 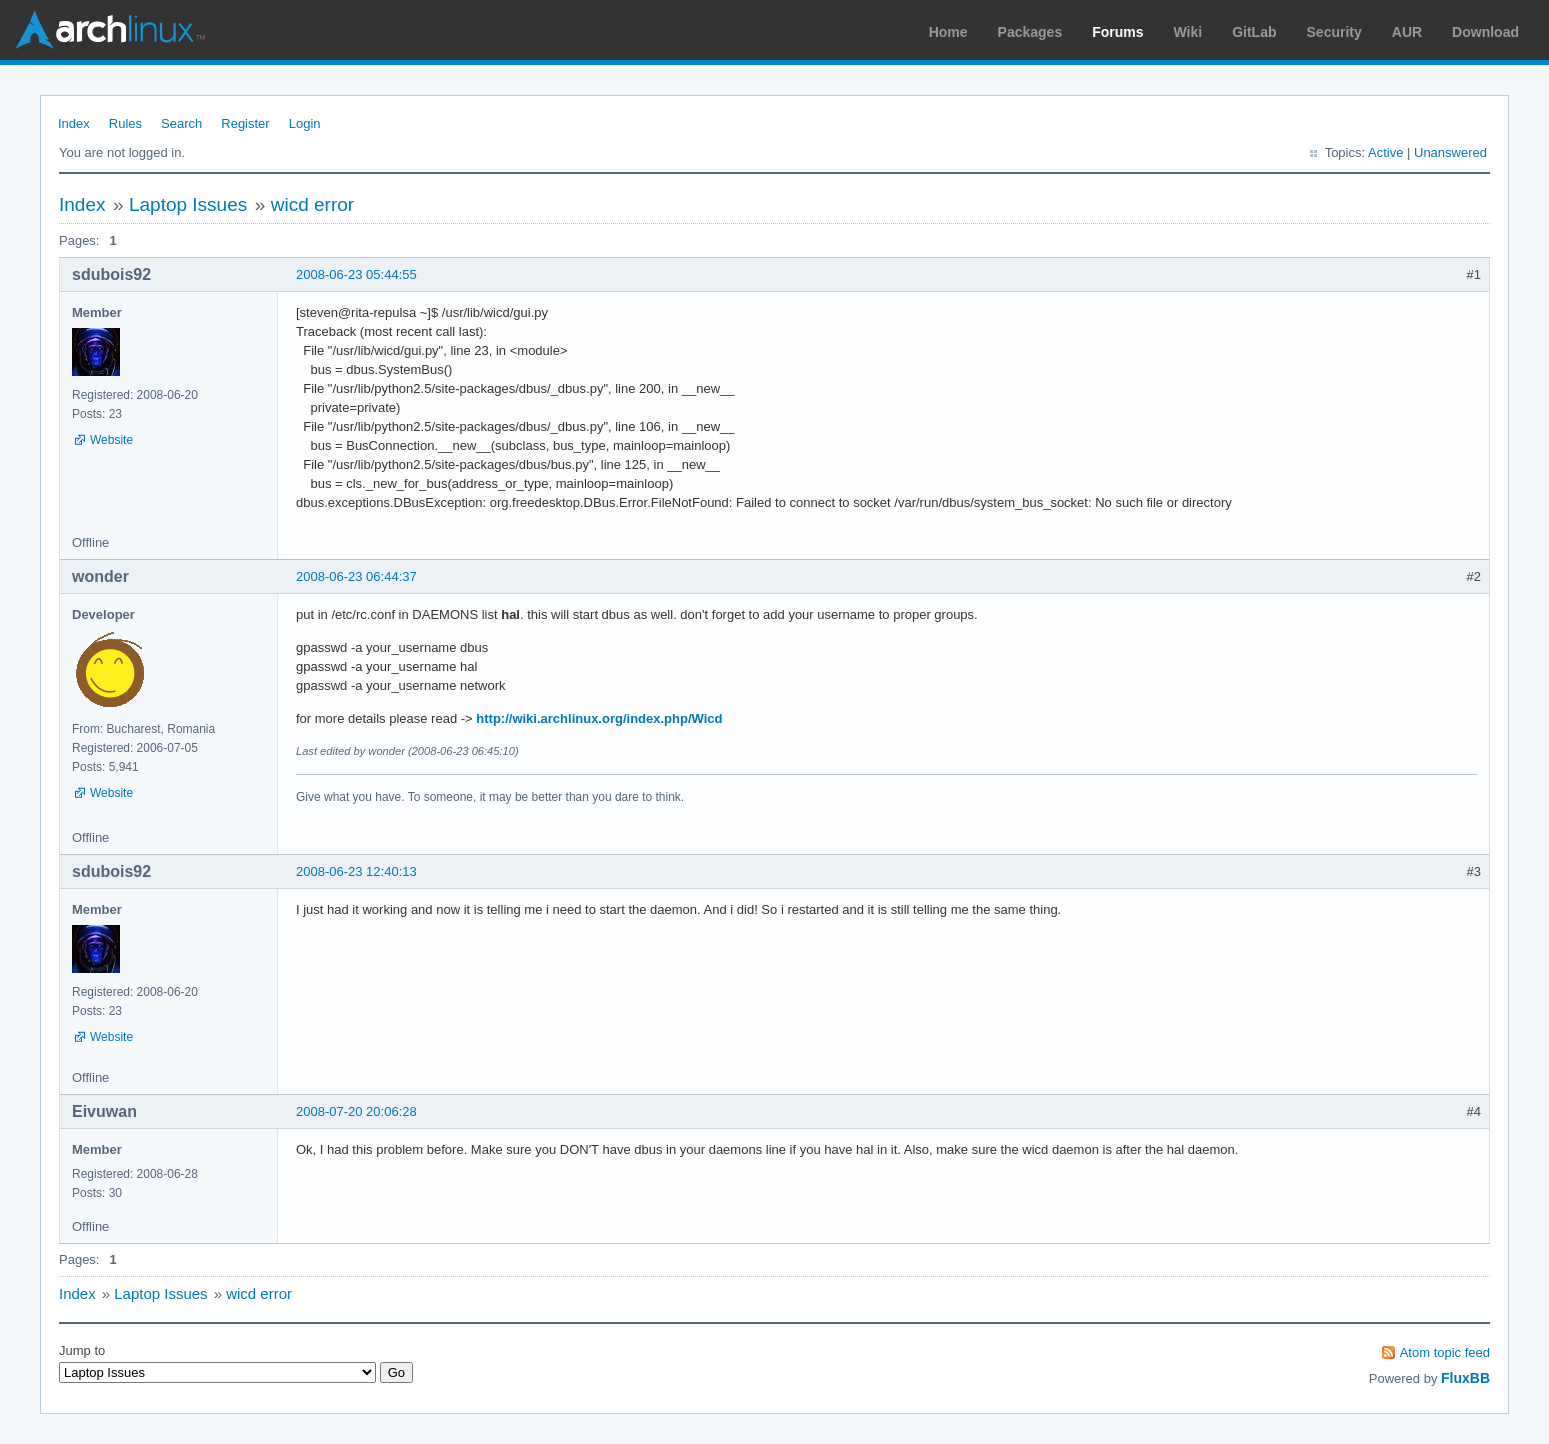 What do you see at coordinates (110, 30) in the screenshot?
I see `Arch Linux` at bounding box center [110, 30].